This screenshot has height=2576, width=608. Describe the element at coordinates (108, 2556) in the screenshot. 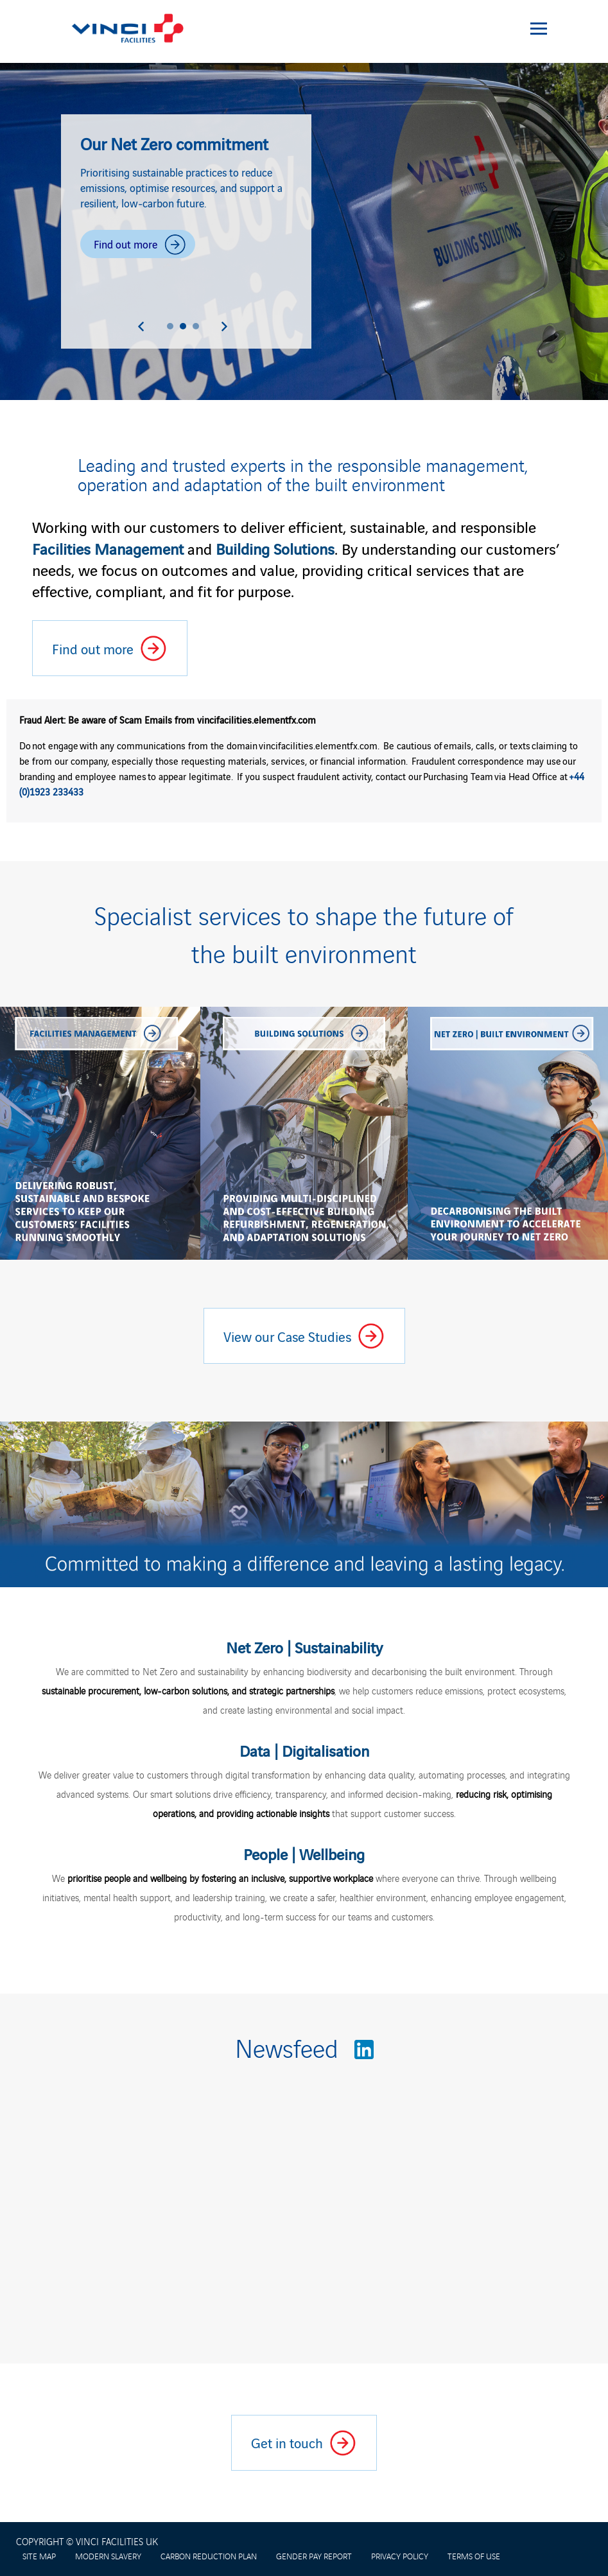

I see `MODERN SLAVERY` at that location.